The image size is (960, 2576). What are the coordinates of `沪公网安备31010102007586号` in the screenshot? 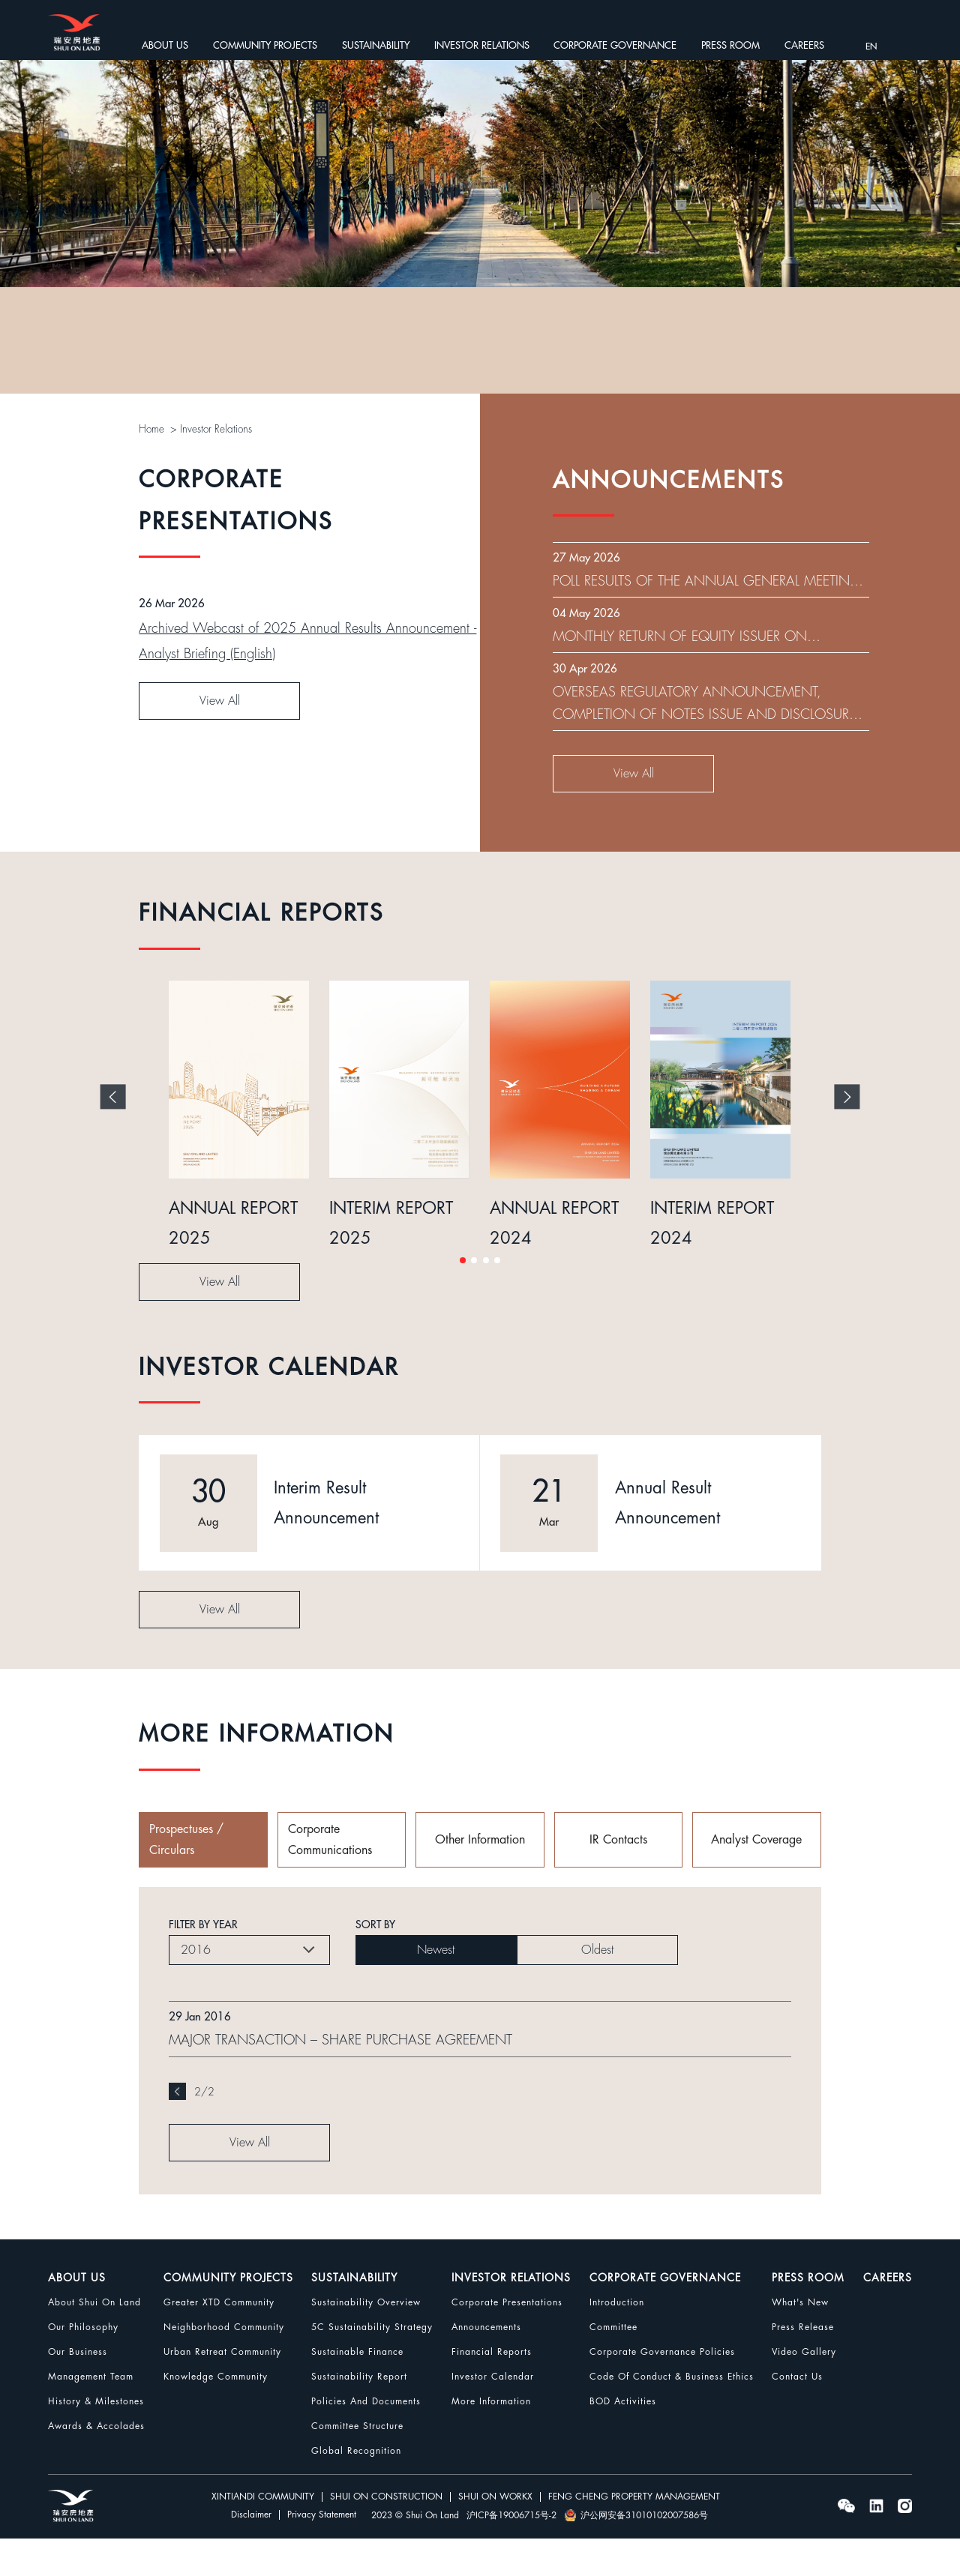 It's located at (636, 2553).